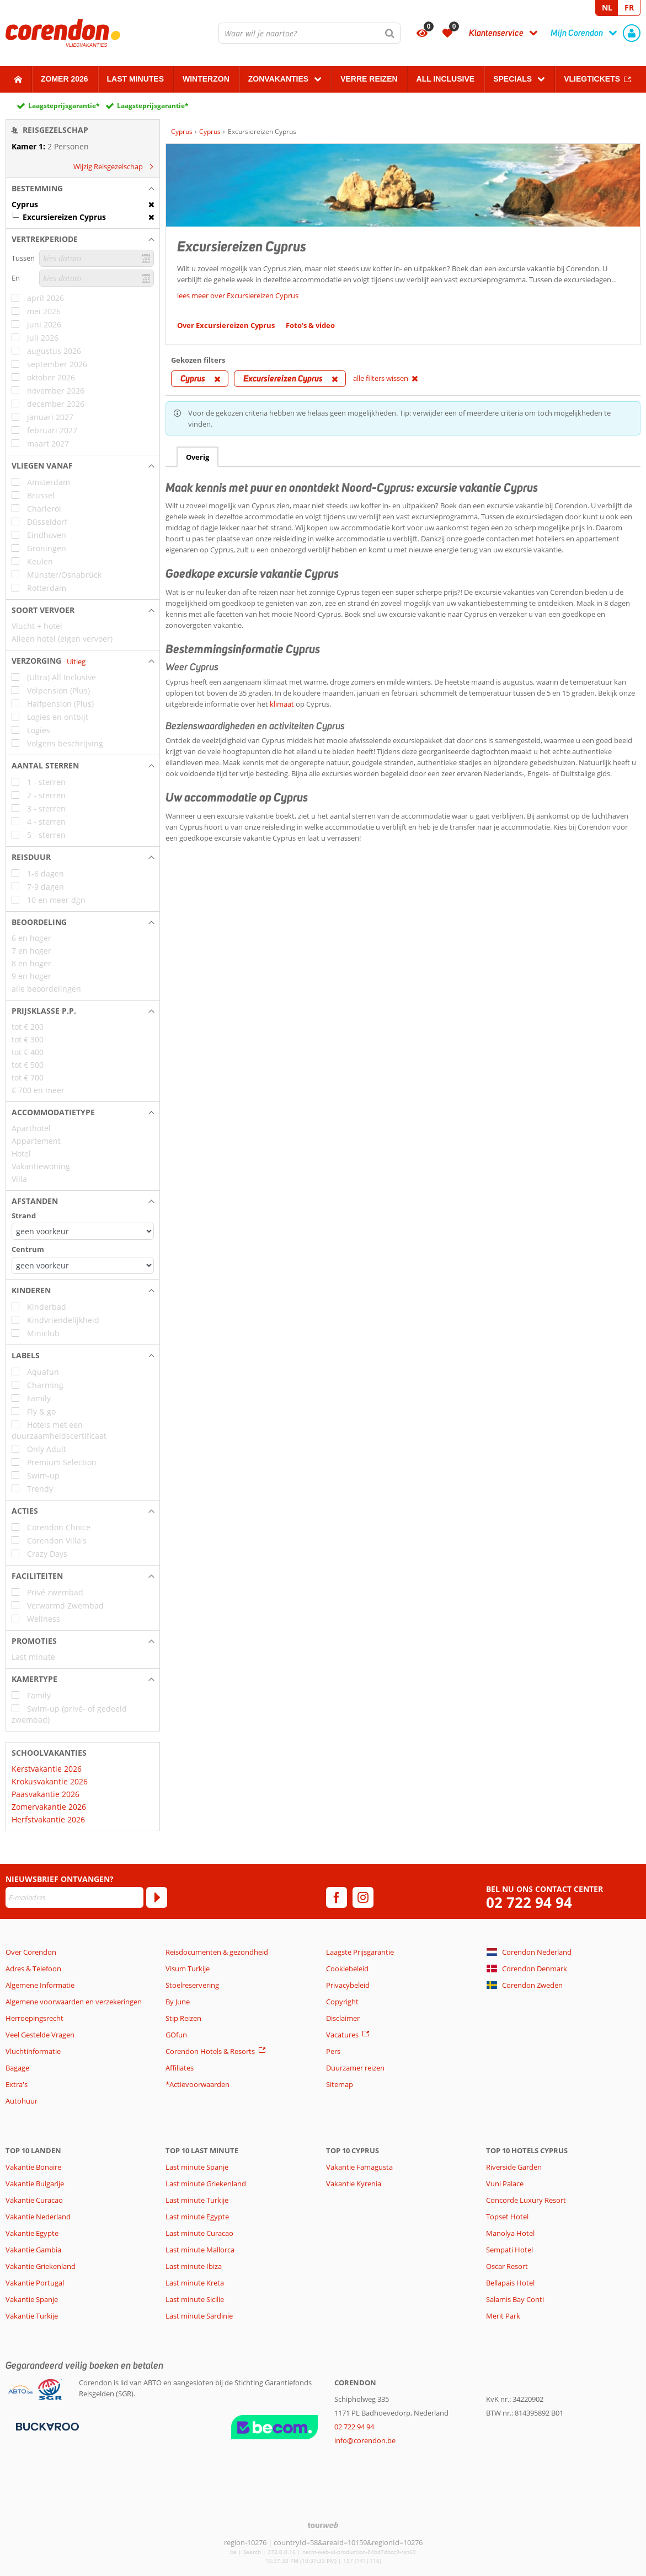  I want to click on [instagram], so click(363, 1897).